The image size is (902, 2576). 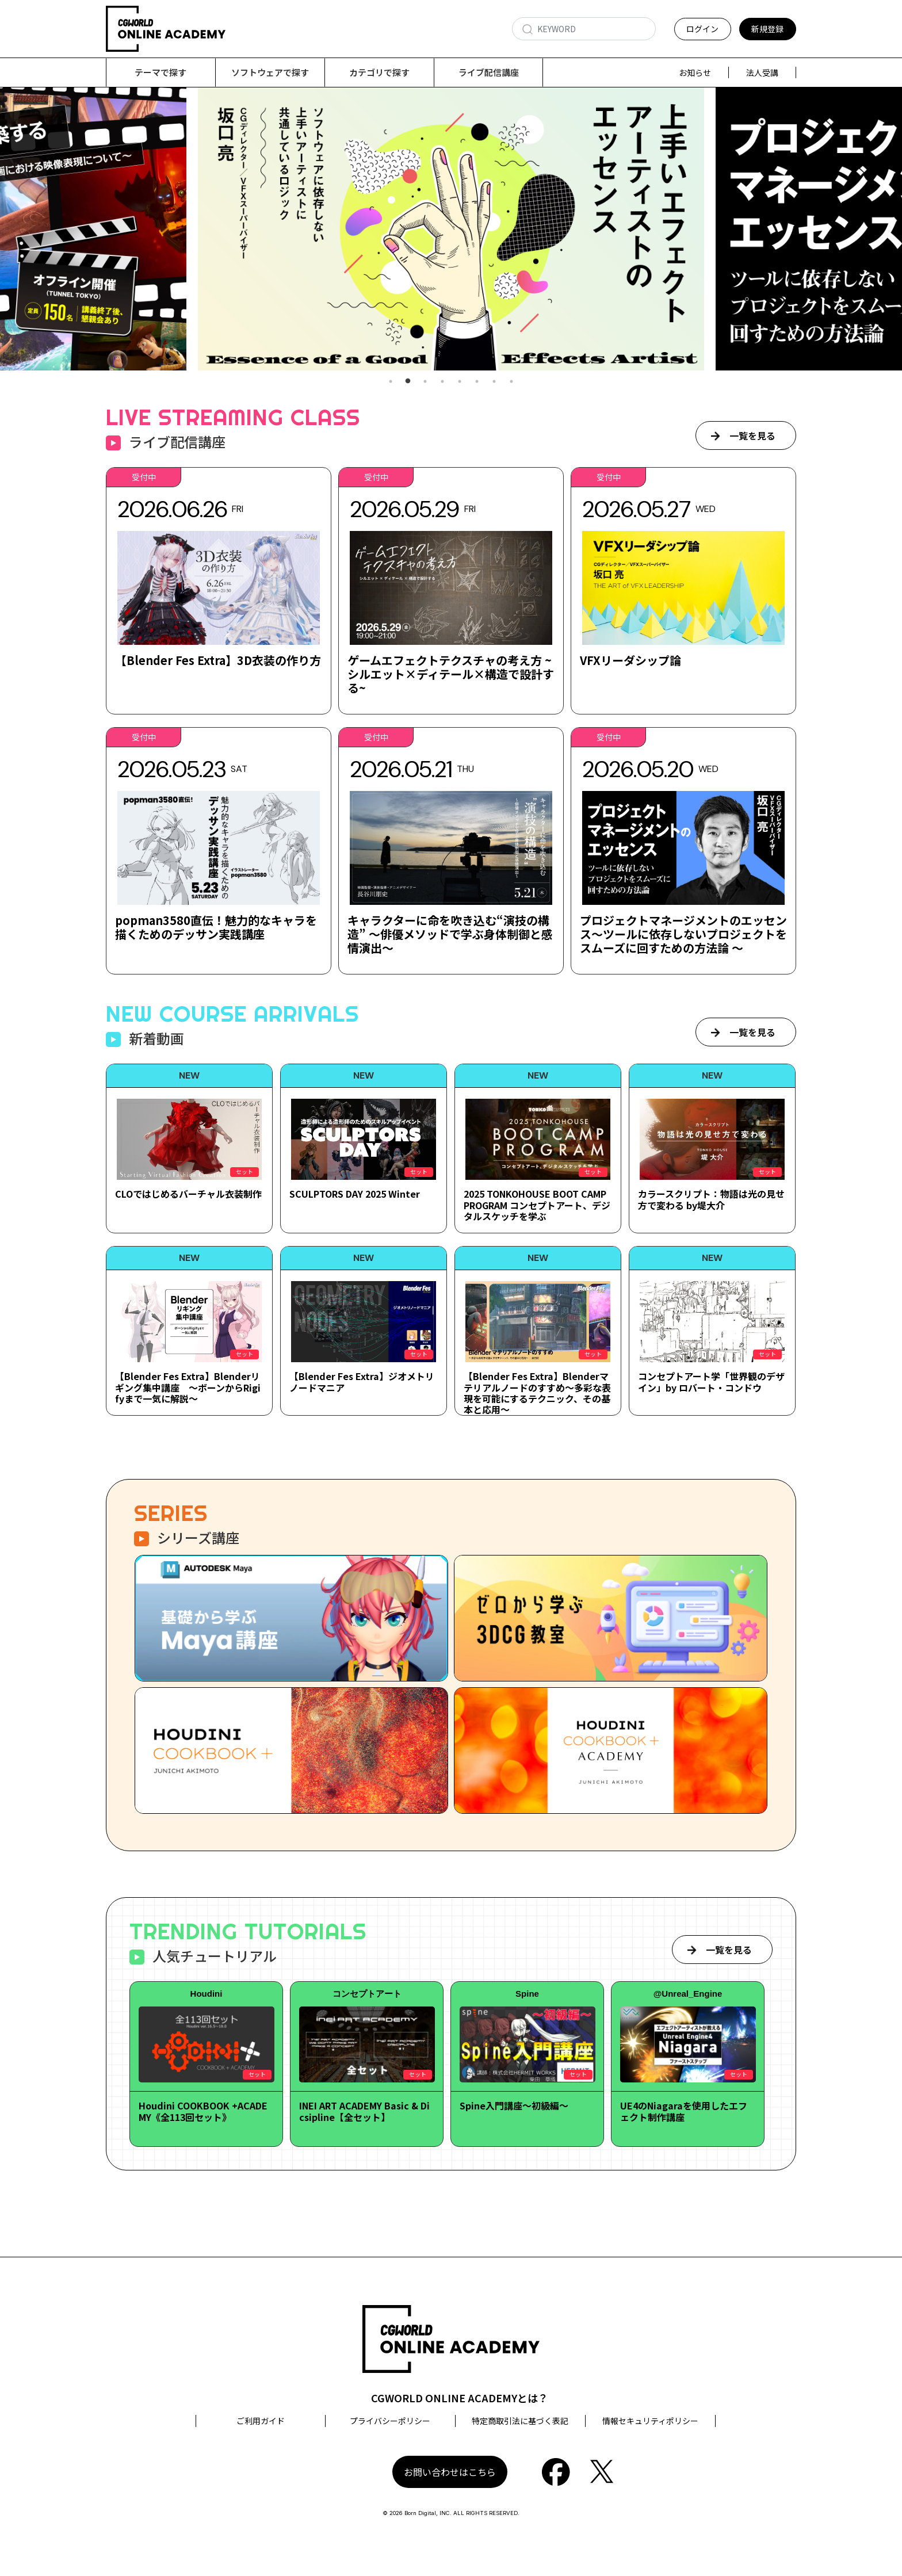 I want to click on UE4のNiagaraを使用したエフェクト制作講座, so click(x=683, y=2111).